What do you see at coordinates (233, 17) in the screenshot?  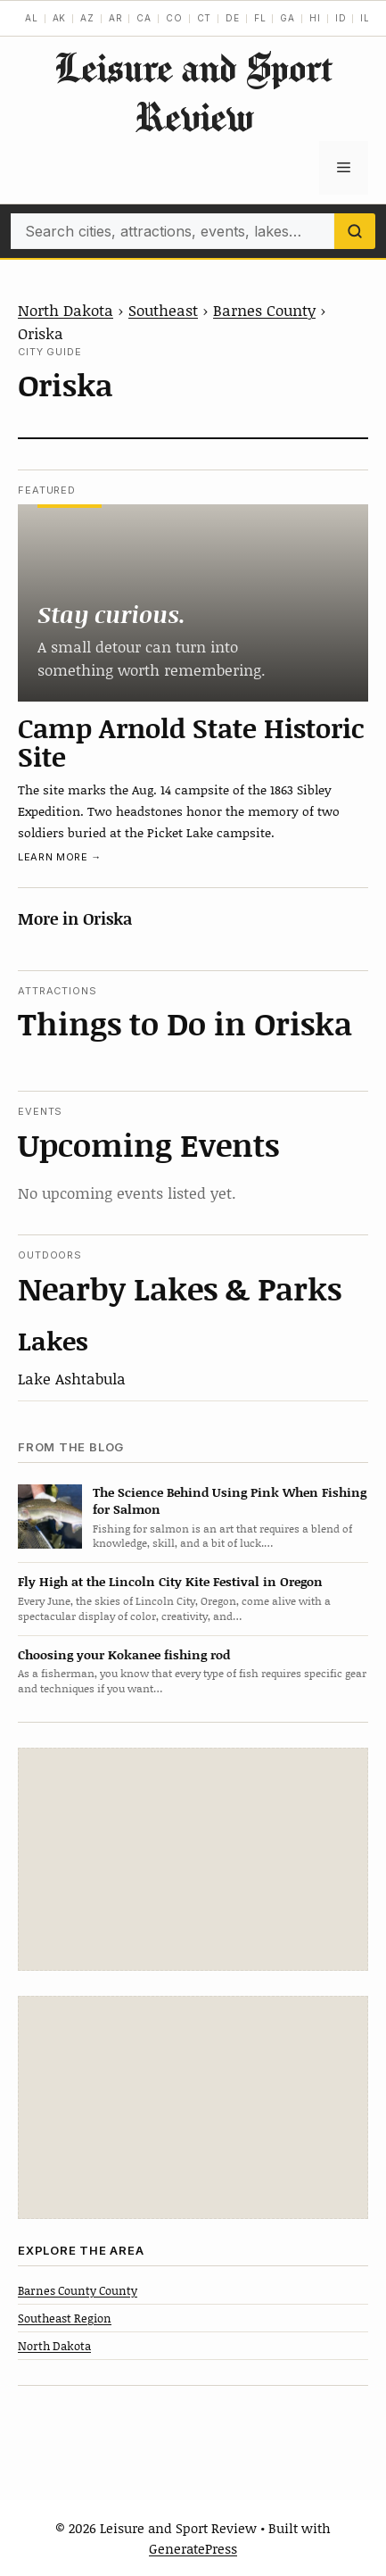 I see `DE` at bounding box center [233, 17].